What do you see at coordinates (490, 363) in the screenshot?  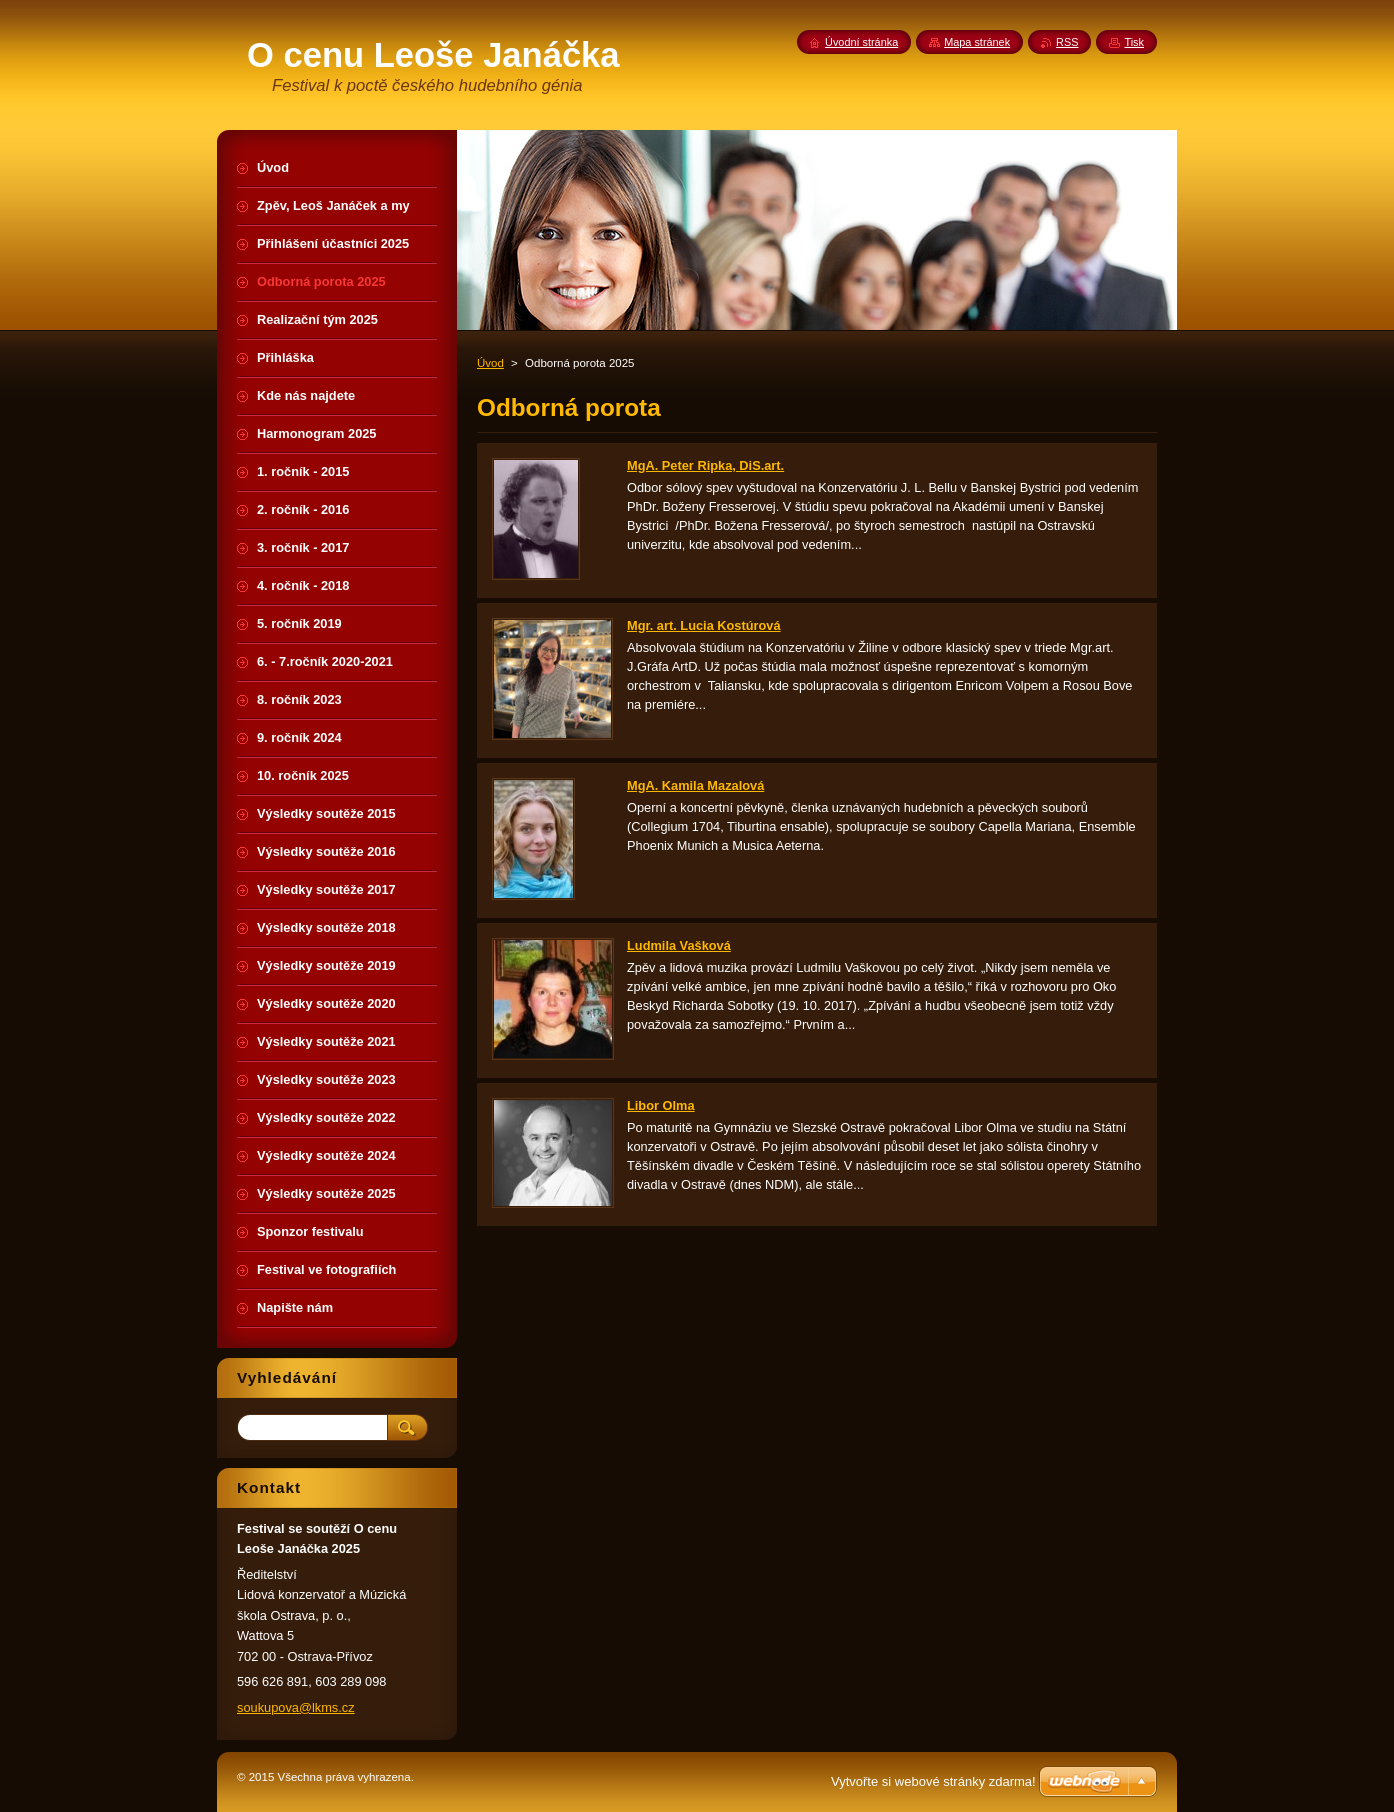 I see `Úvod` at bounding box center [490, 363].